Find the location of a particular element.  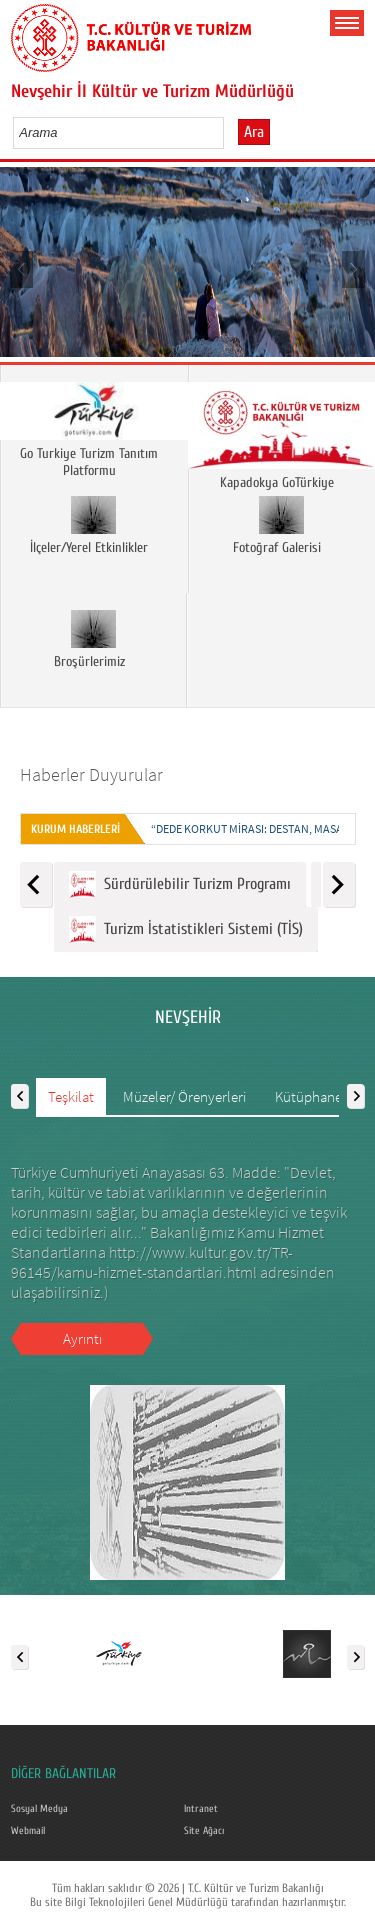

Ayrıntı is located at coordinates (82, 1338).